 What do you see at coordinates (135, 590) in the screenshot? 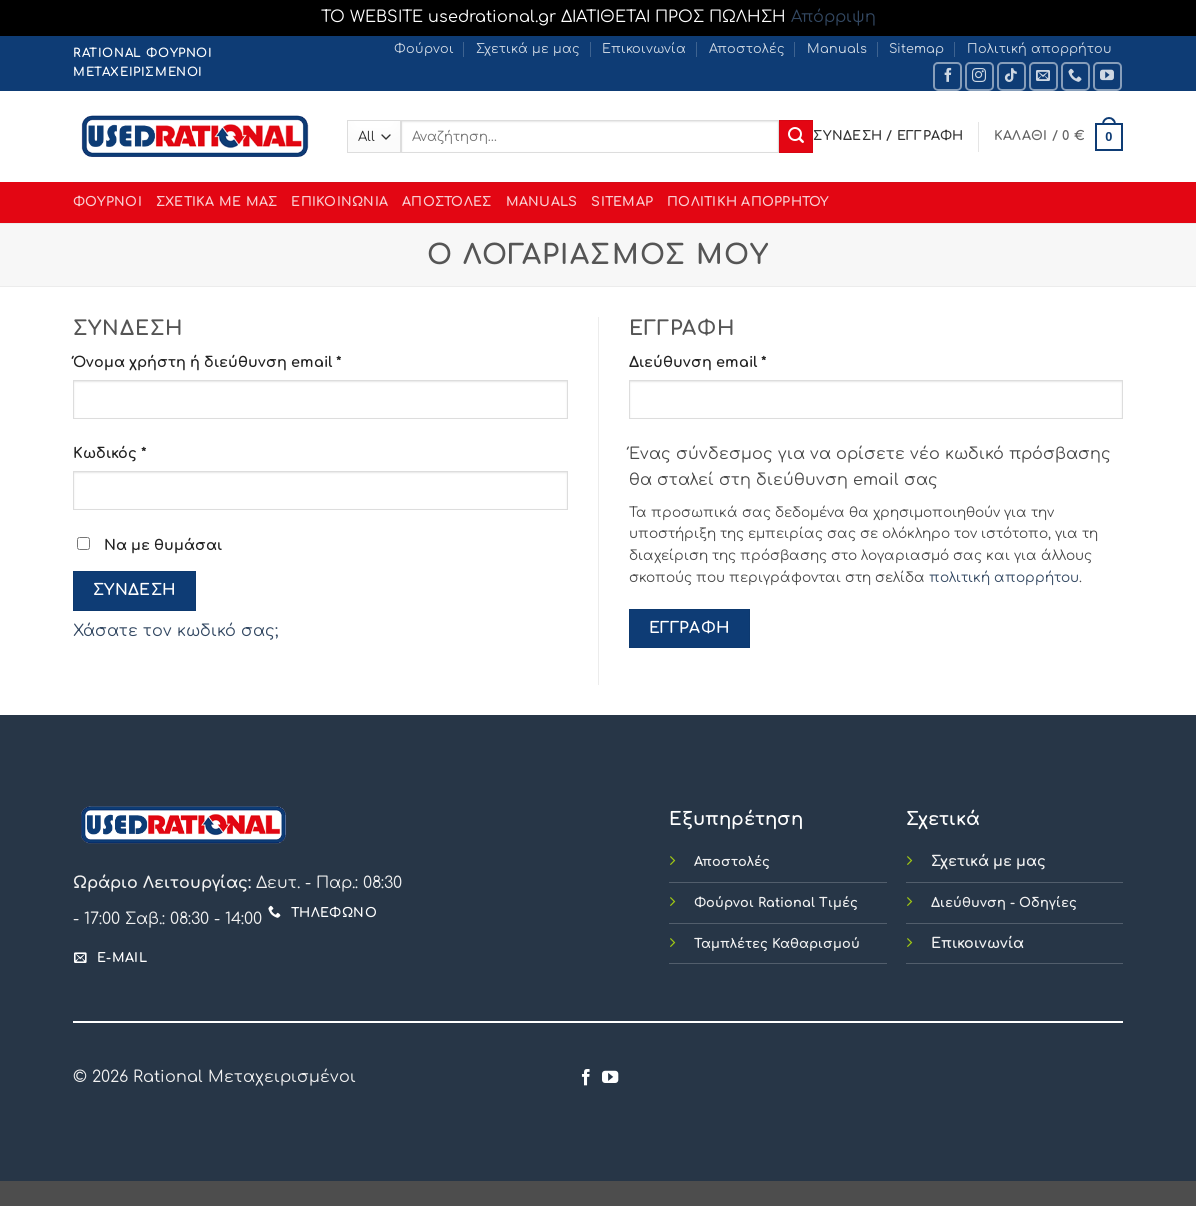
I see `Σύνδεση` at bounding box center [135, 590].